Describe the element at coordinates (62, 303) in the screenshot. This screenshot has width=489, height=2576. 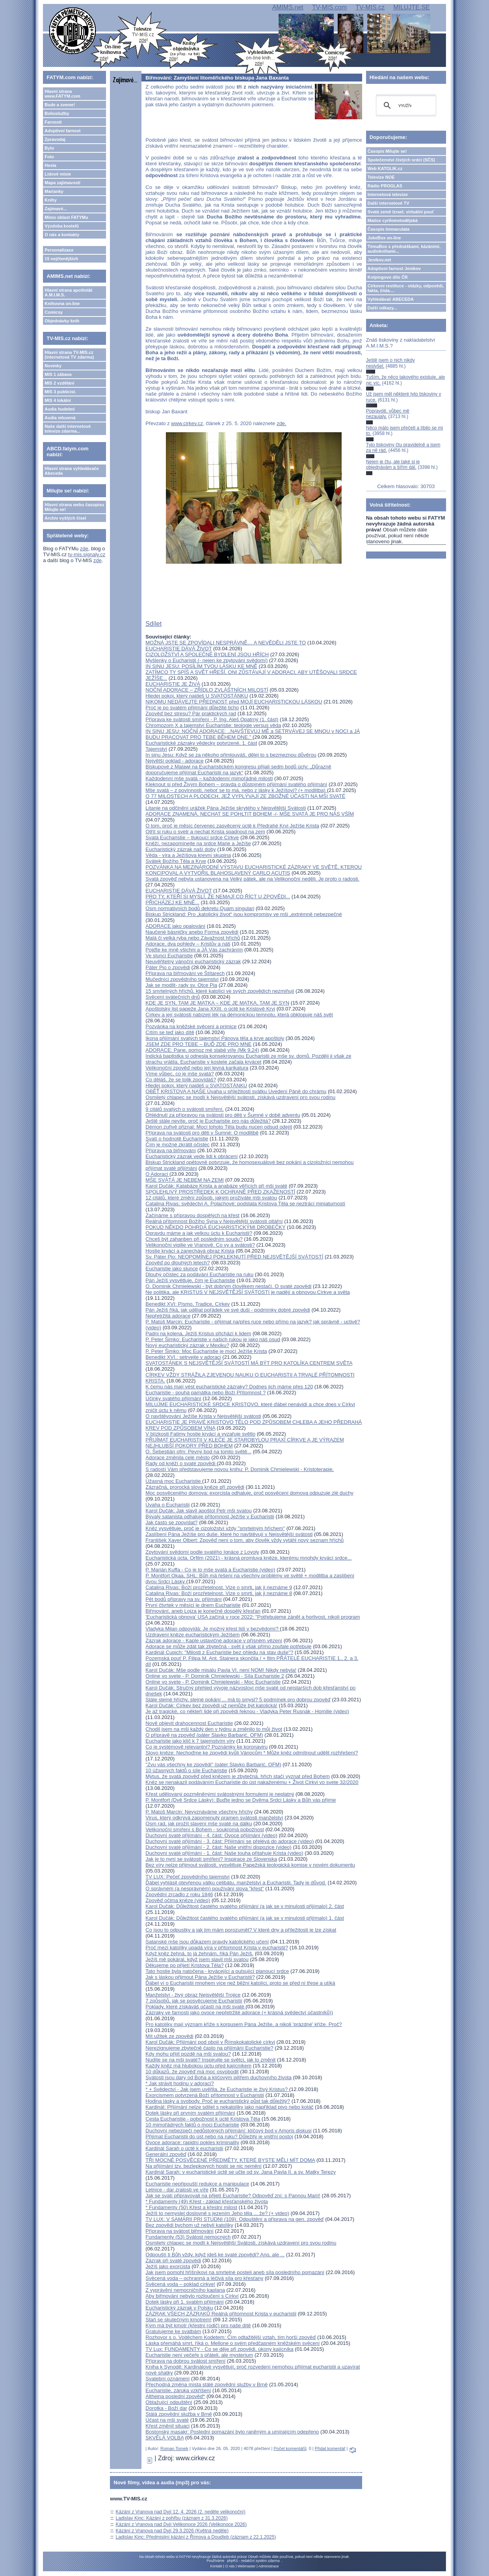
I see `Knihovna on-line` at that location.